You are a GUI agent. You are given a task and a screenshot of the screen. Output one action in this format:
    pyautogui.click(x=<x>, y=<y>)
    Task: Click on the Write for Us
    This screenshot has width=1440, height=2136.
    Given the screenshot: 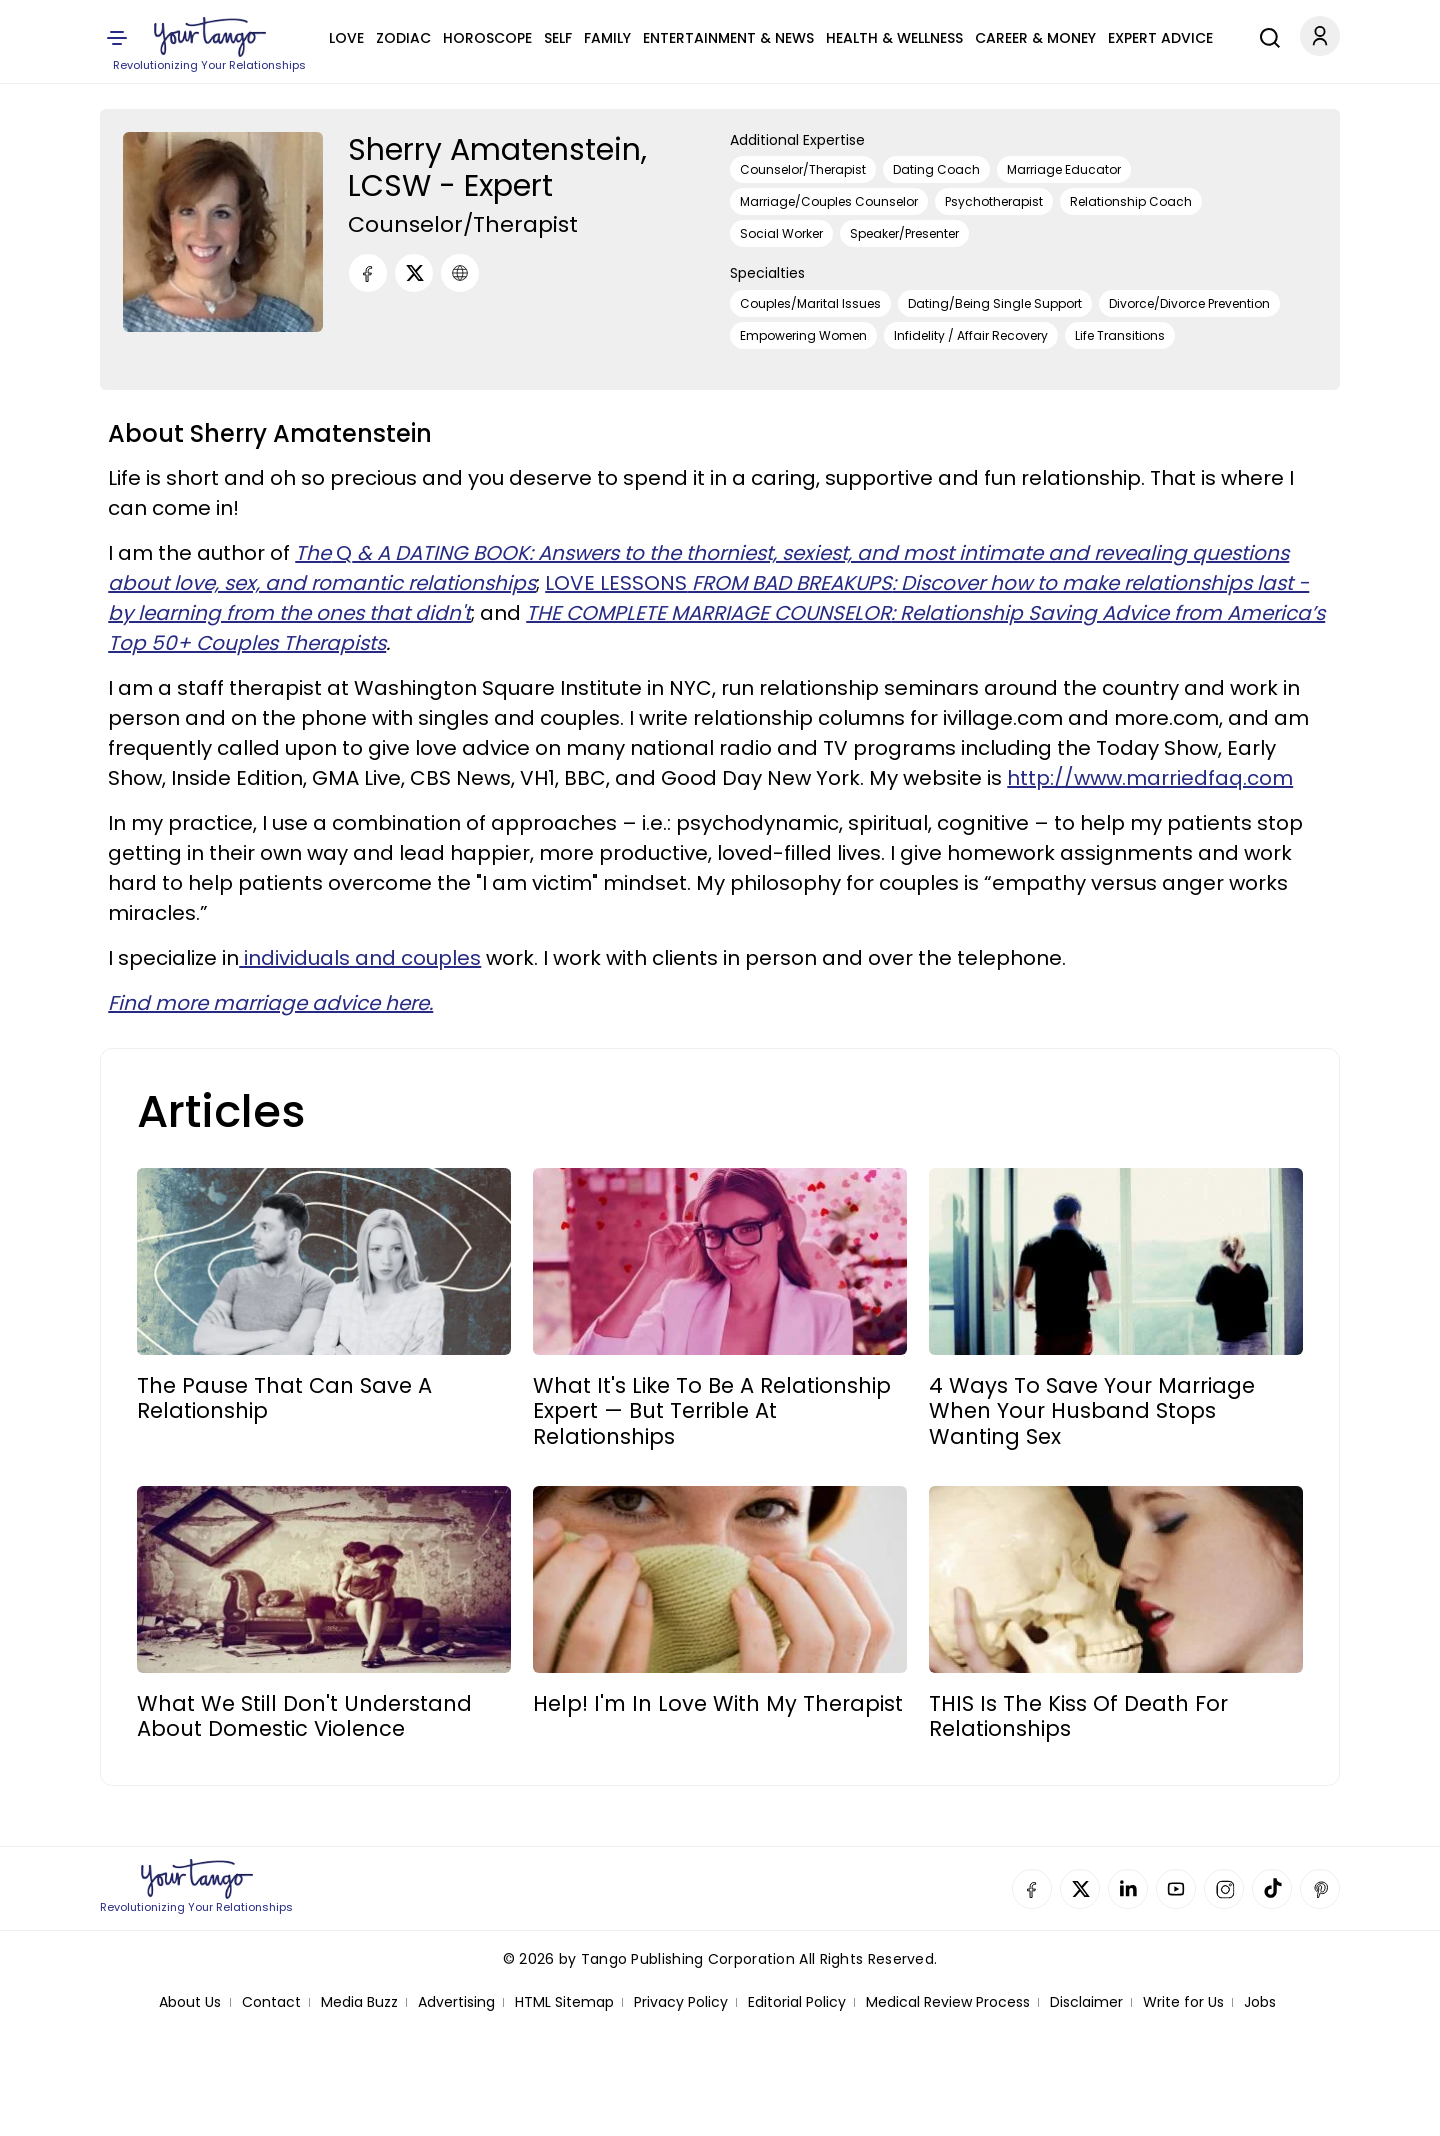 What is the action you would take?
    pyautogui.click(x=1183, y=2002)
    